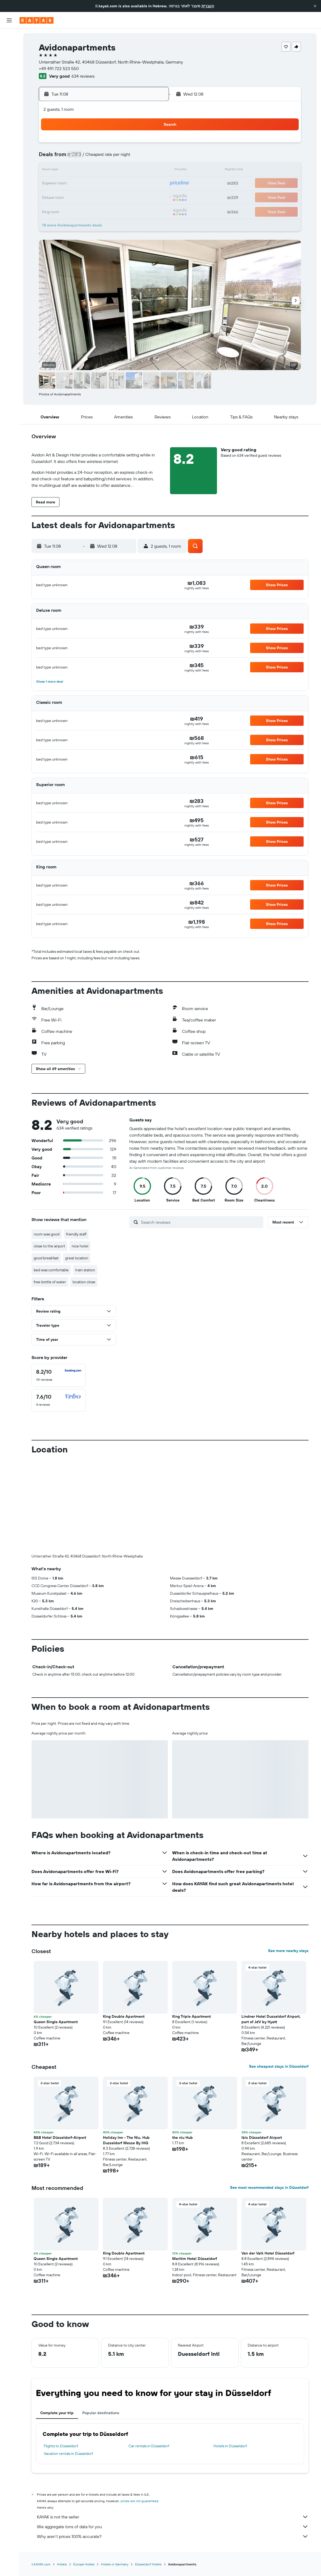 This screenshot has height=2576, width=321. I want to click on Holiday Inn - The Niu, Hub Dusseldorf Messe By IHG [button], so click(126, 2140).